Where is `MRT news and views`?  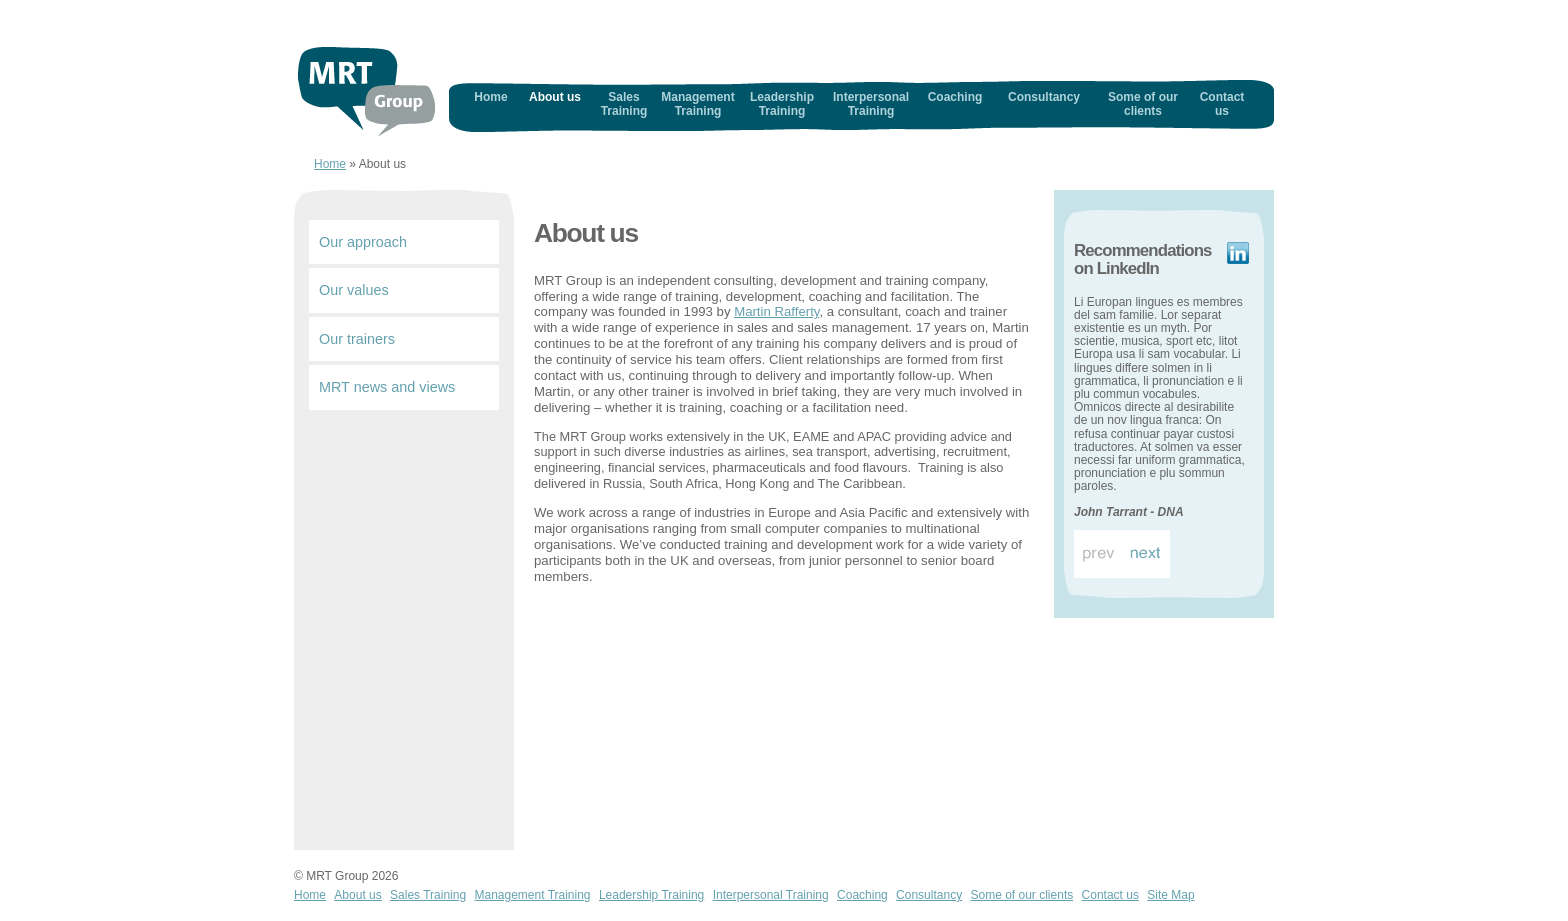
MRT news and views is located at coordinates (387, 387).